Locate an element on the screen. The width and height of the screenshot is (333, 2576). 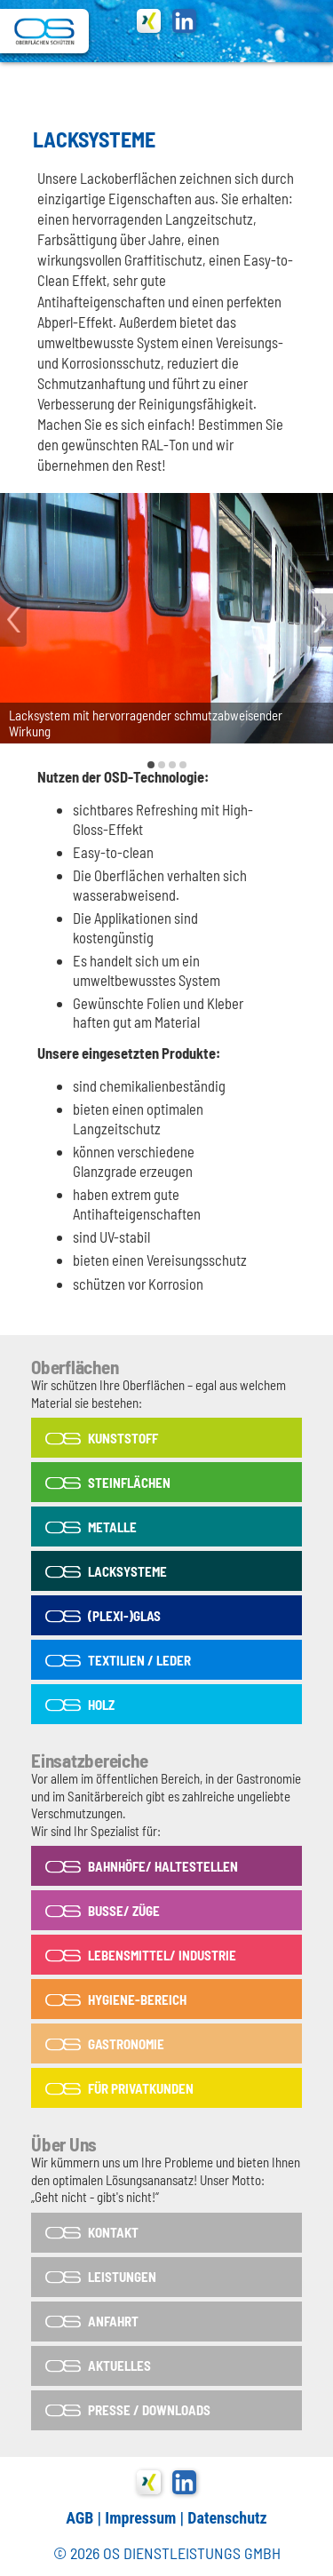
Impressum is located at coordinates (140, 2517).